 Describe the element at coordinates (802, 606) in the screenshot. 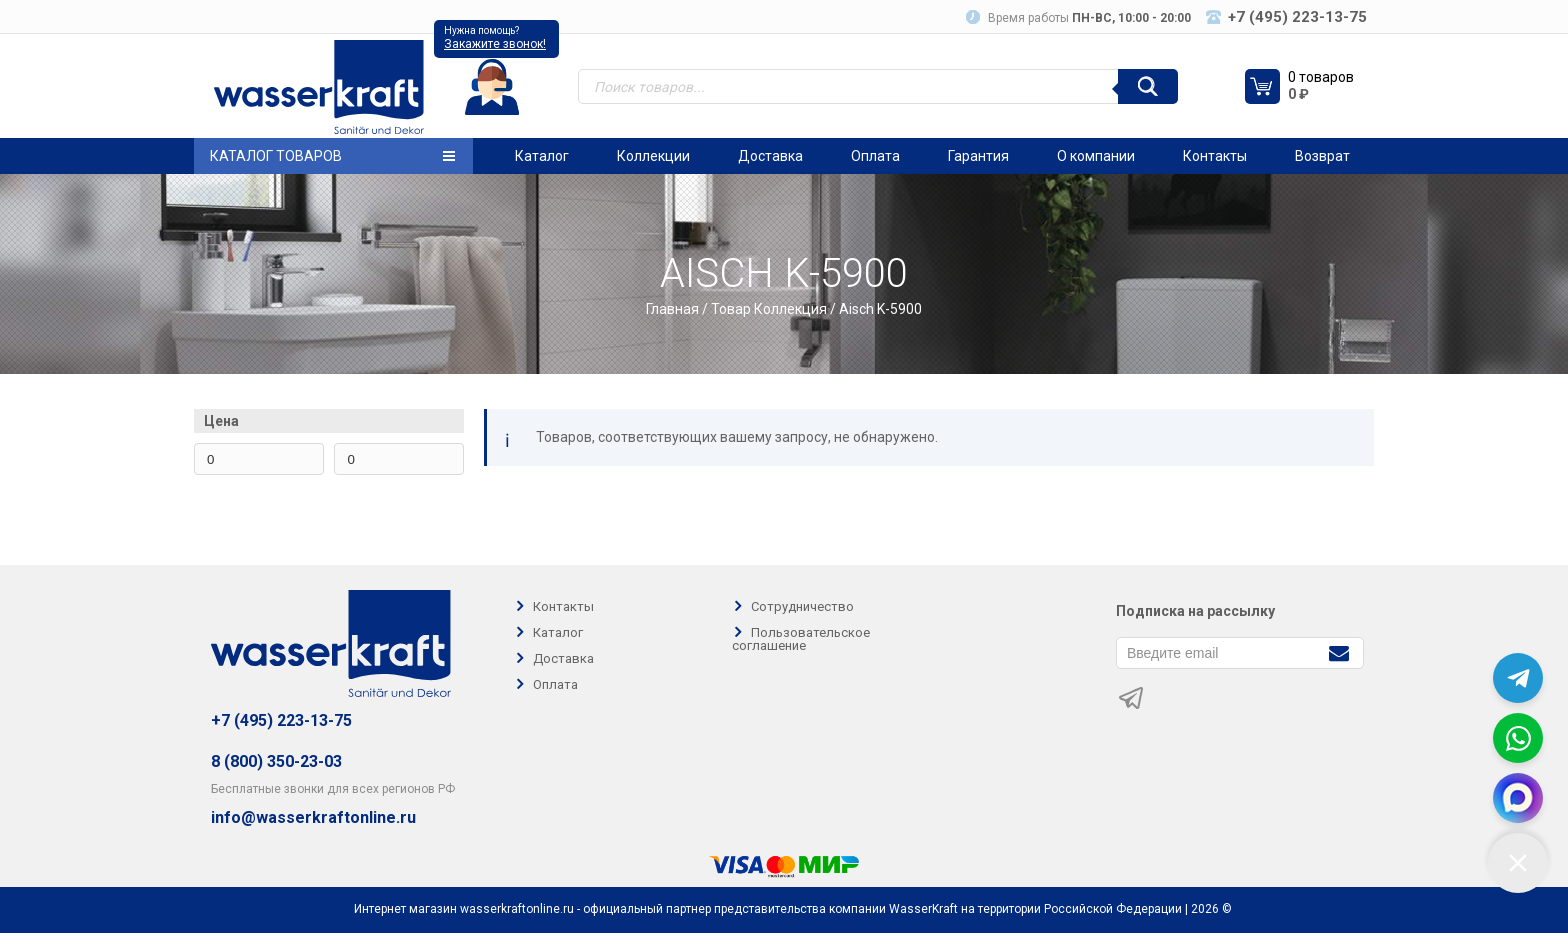

I see `Сотрудничество` at that location.